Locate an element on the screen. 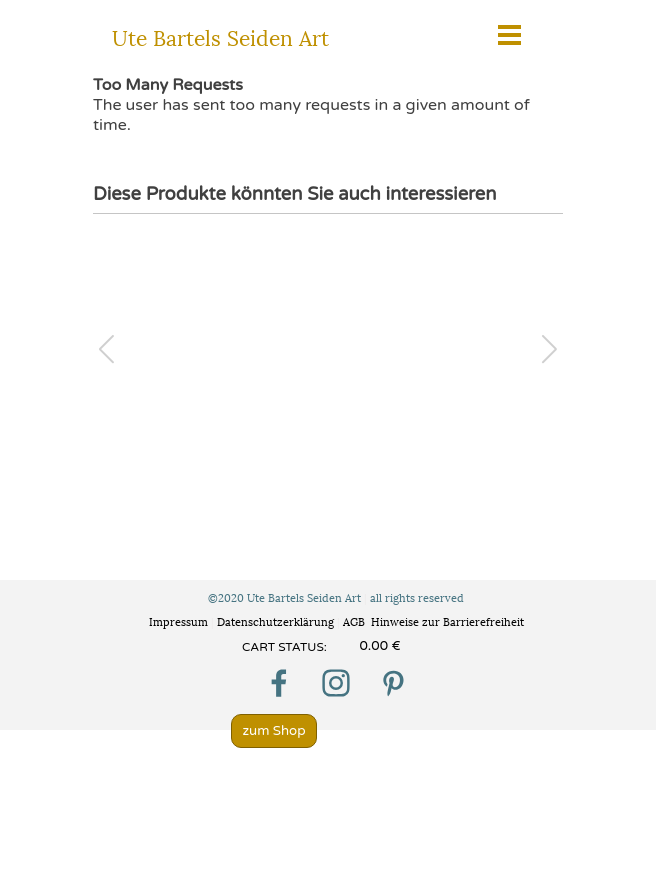 The width and height of the screenshot is (656, 890). Impressum is located at coordinates (178, 620).